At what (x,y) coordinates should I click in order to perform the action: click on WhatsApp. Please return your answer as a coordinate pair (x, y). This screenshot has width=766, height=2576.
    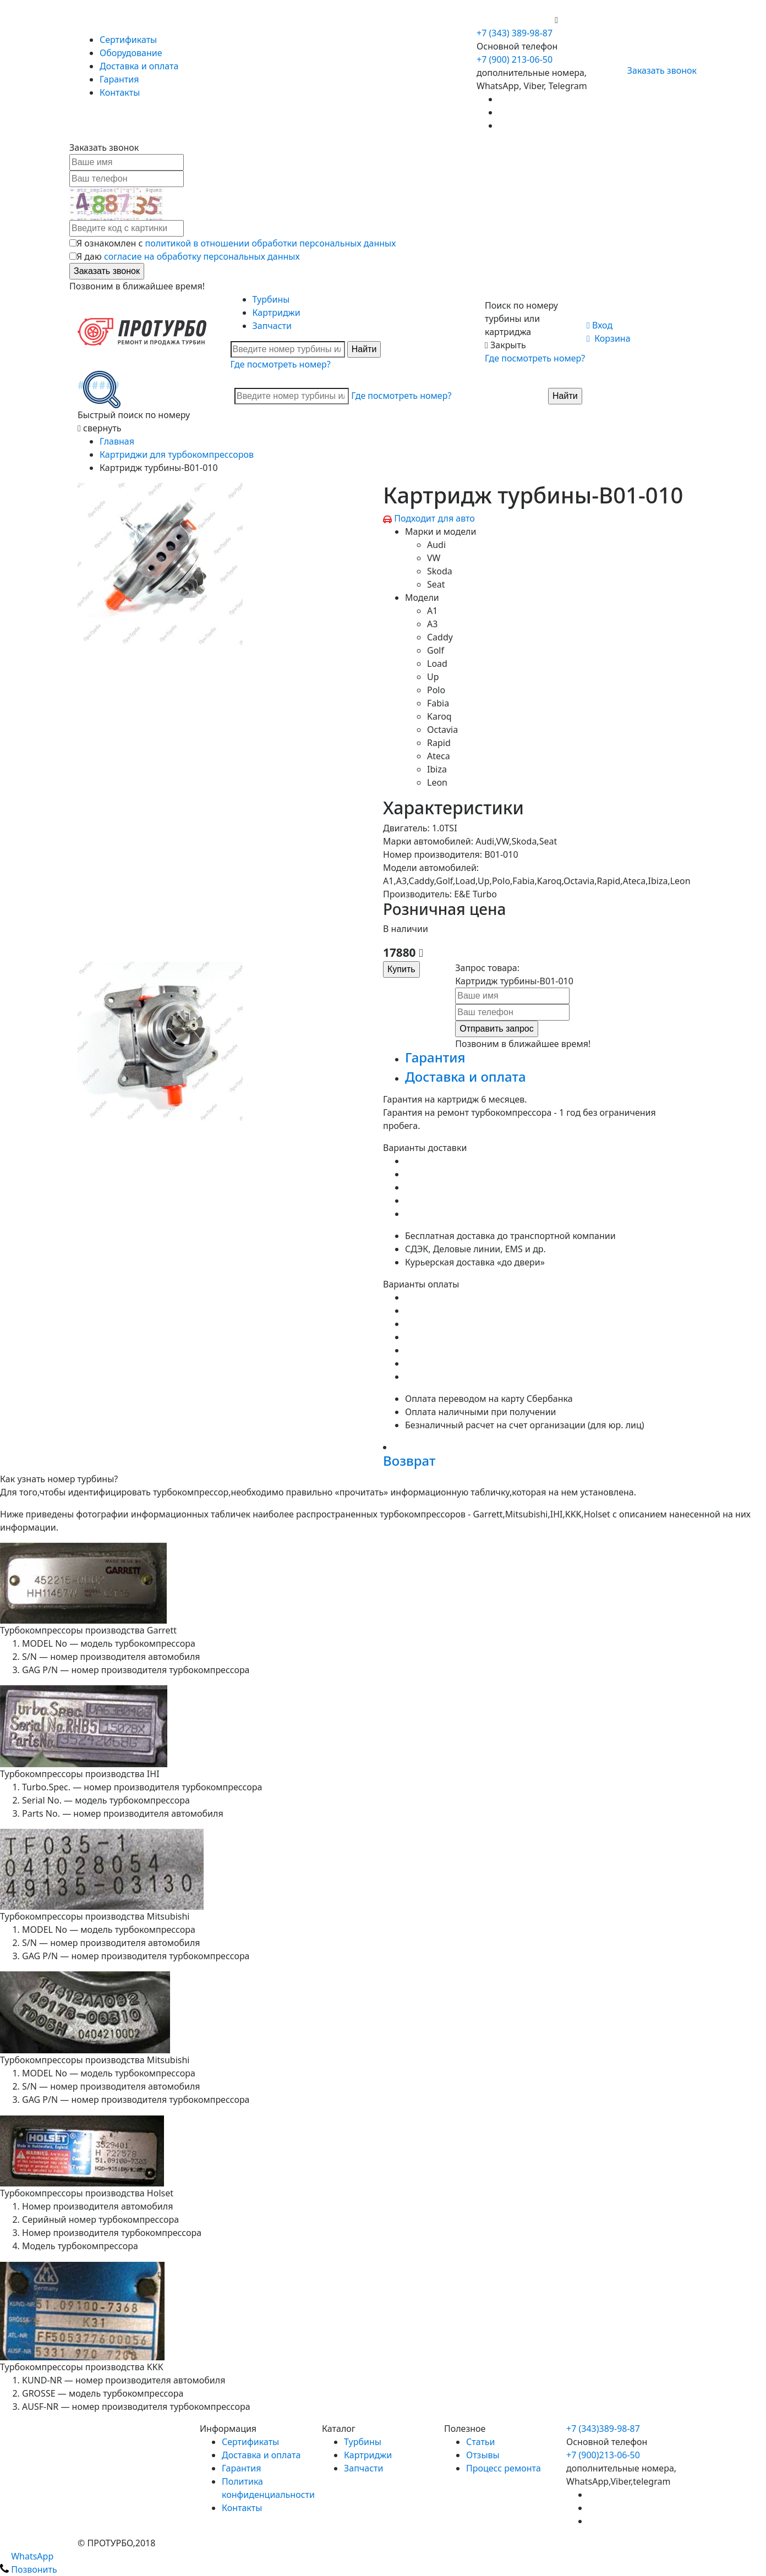
    Looking at the image, I should click on (26, 2556).